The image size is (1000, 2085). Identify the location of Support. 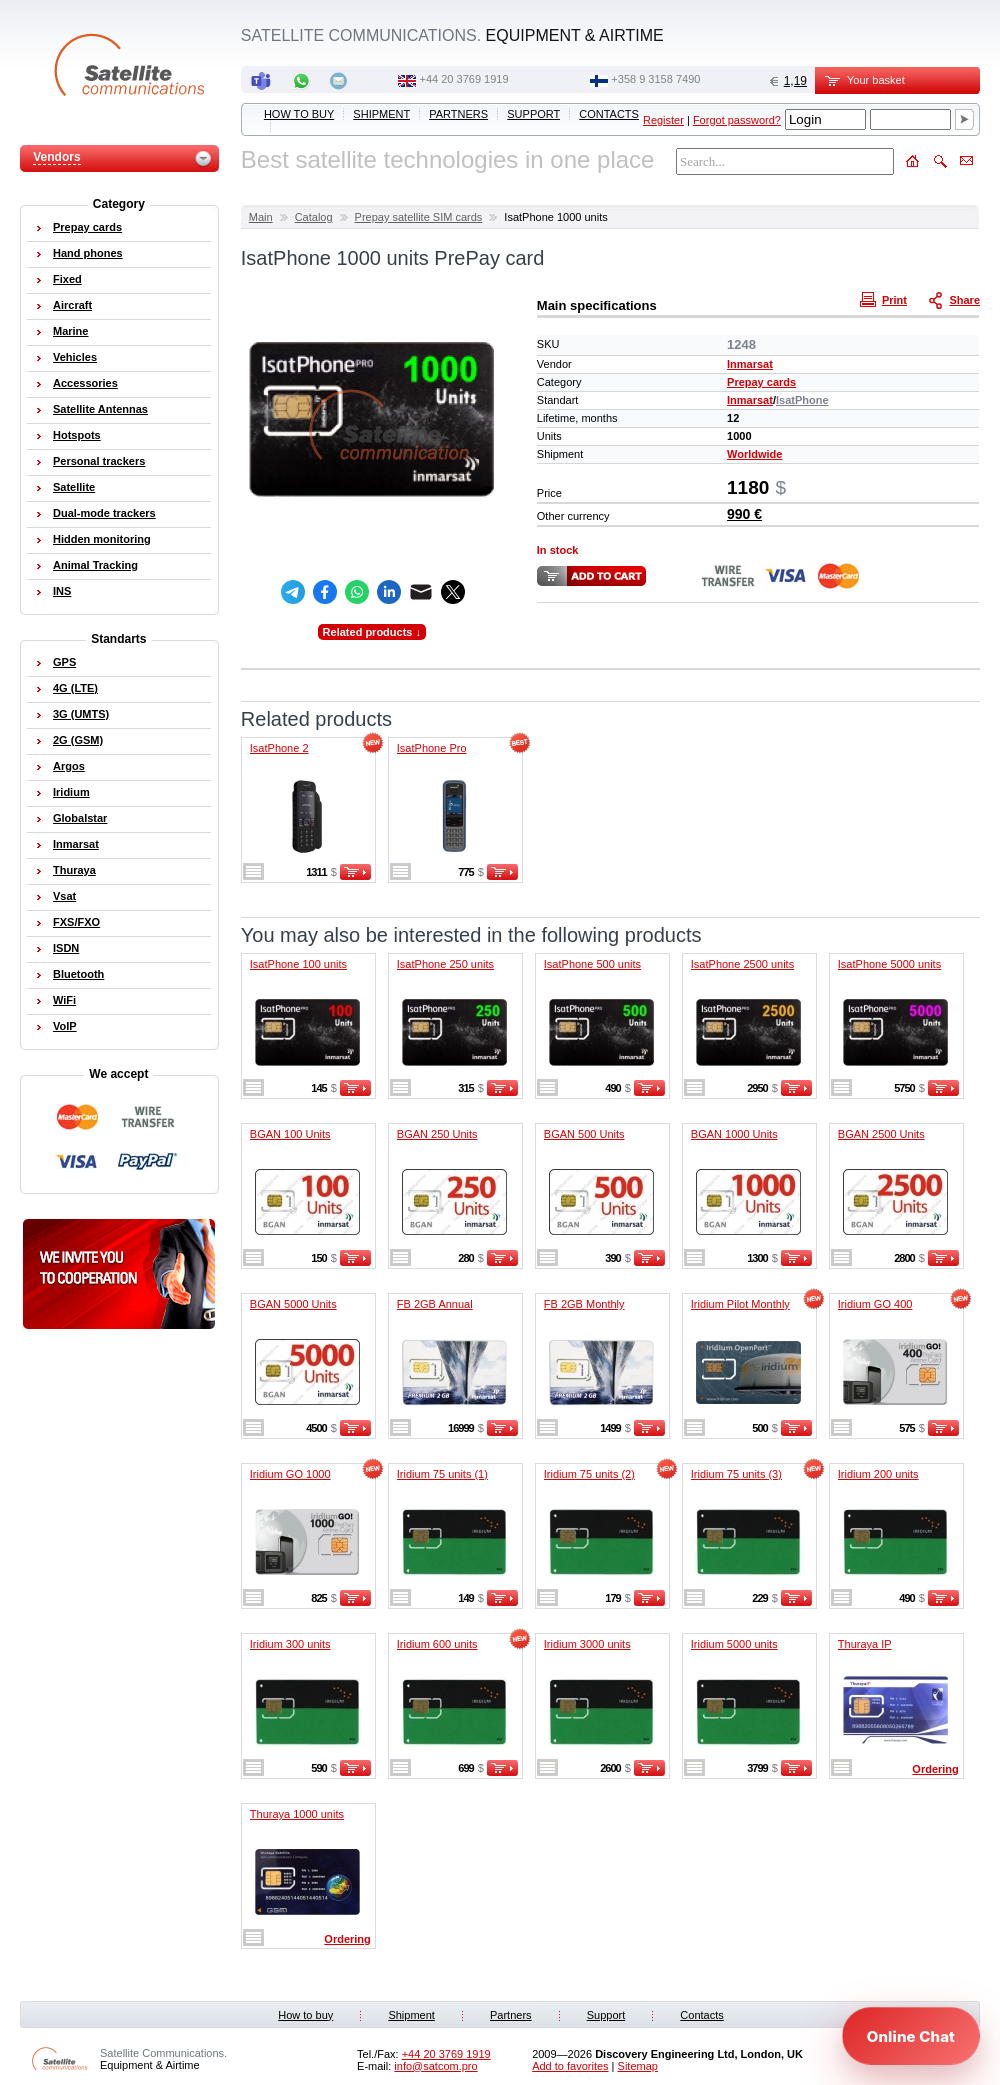
(533, 114).